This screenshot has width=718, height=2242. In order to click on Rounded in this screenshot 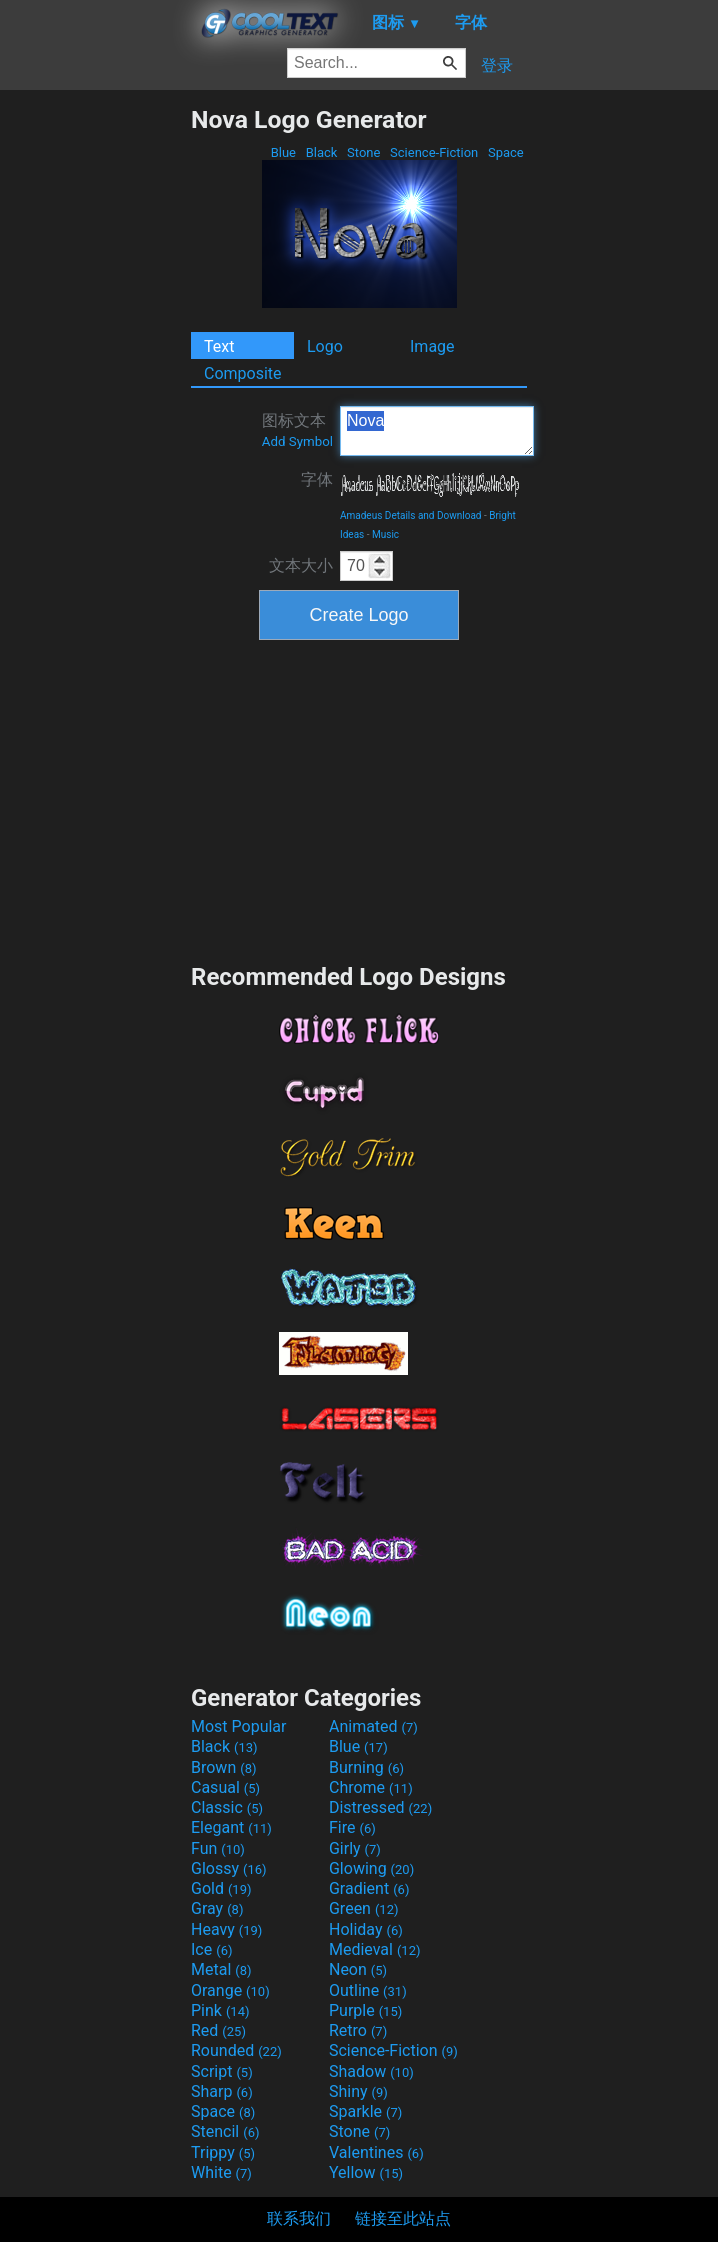, I will do `click(236, 2050)`.